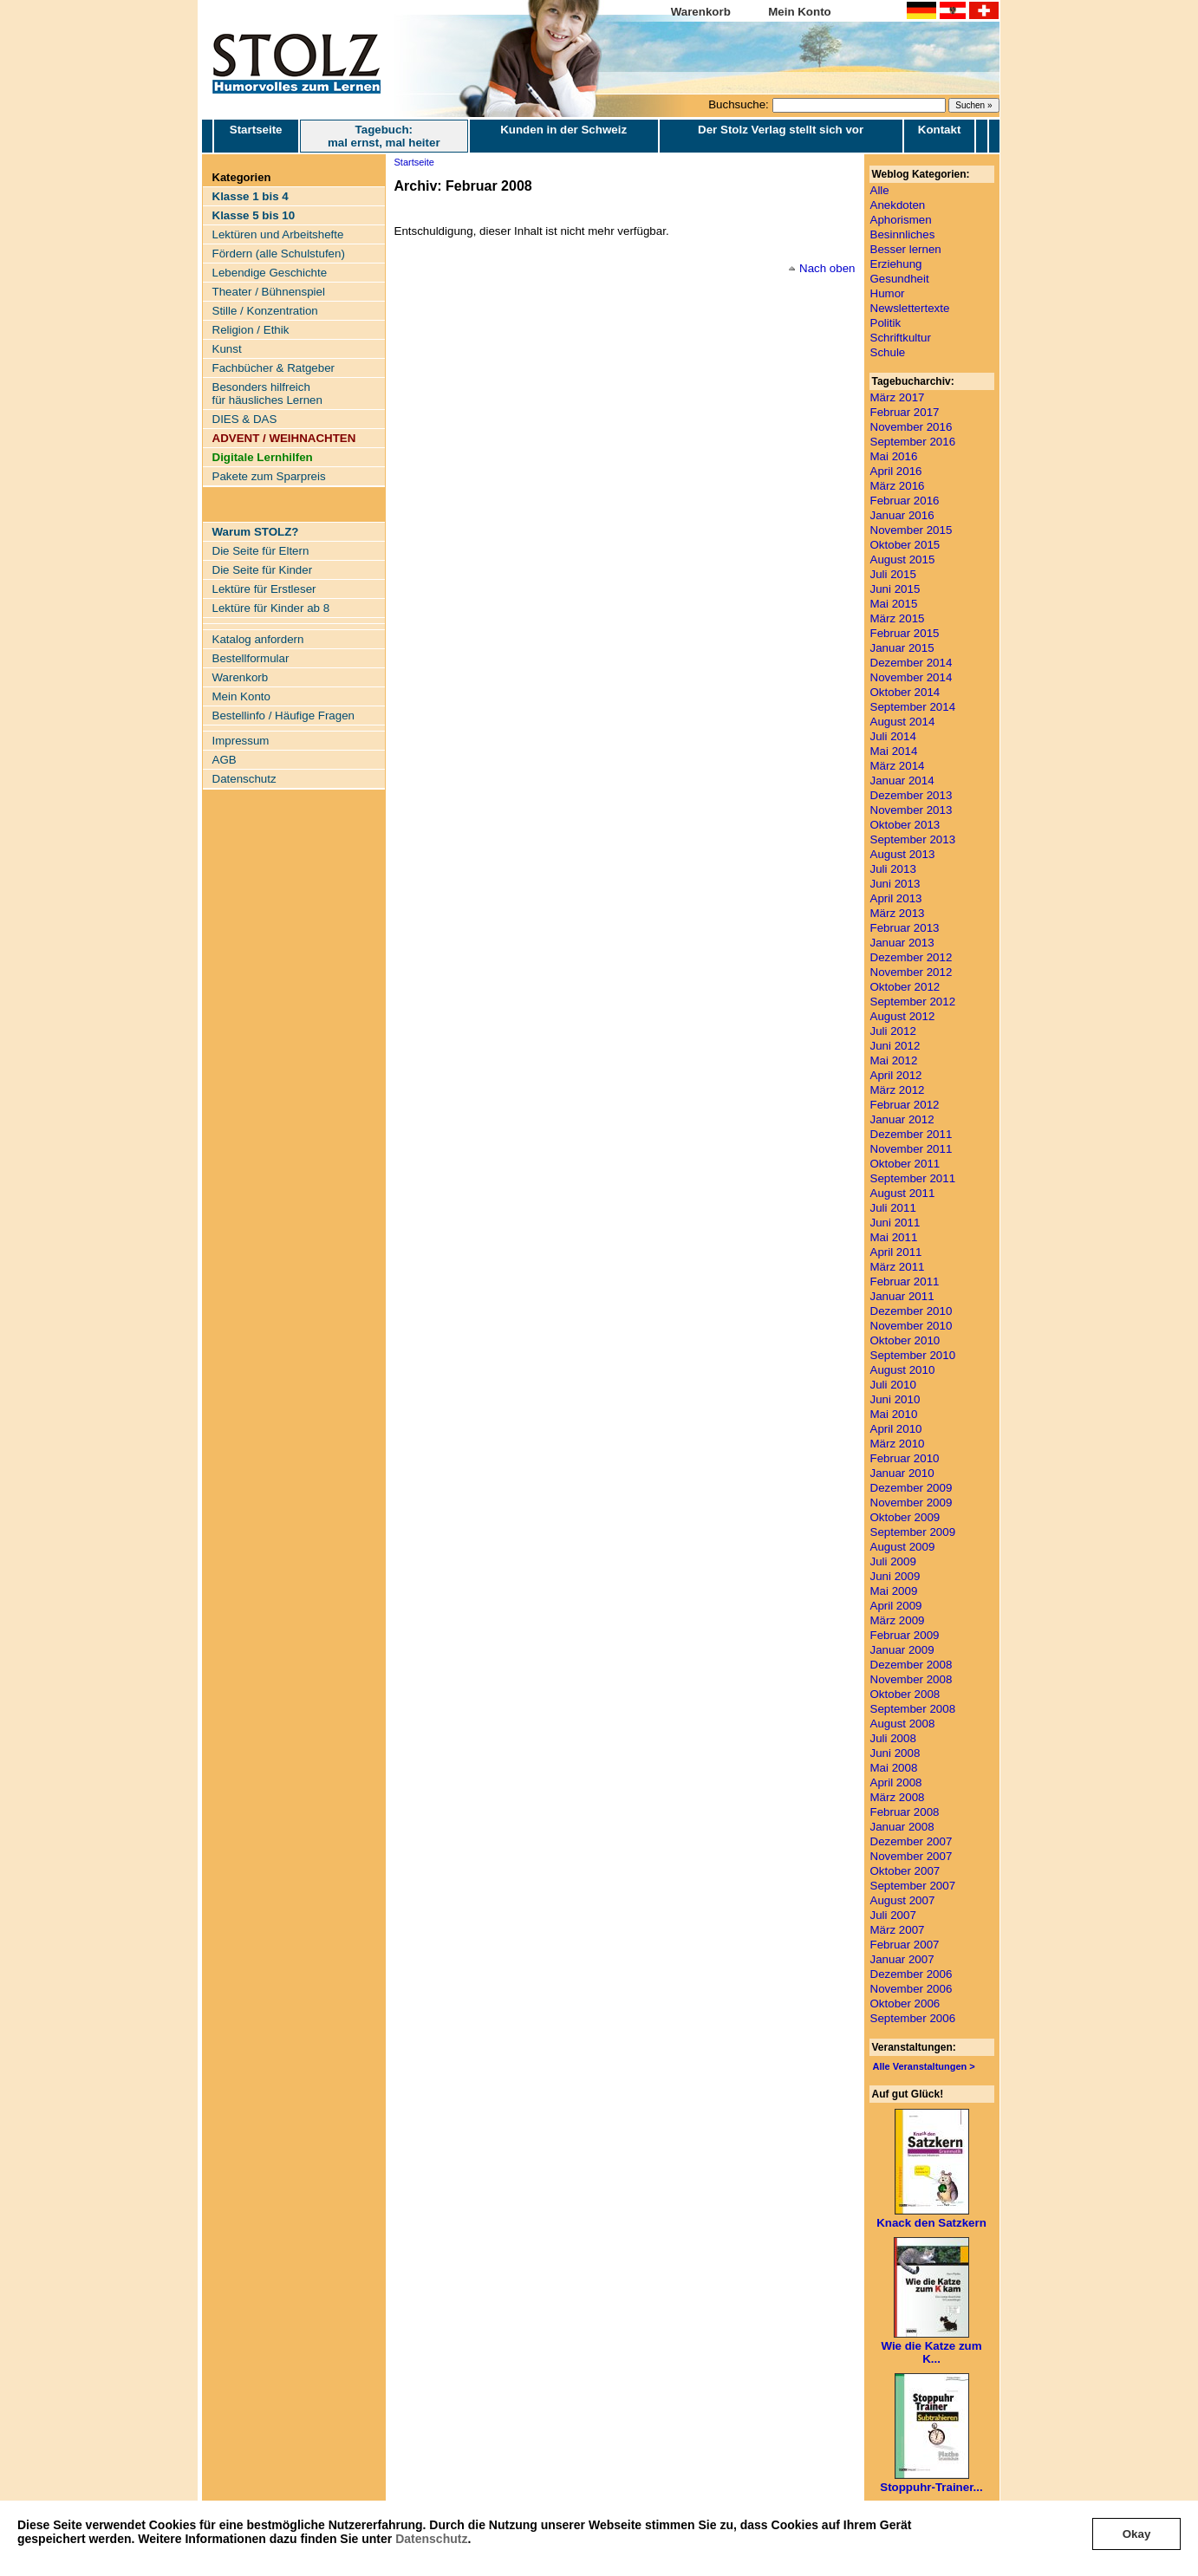 The width and height of the screenshot is (1198, 2576). What do you see at coordinates (911, 530) in the screenshot?
I see `November 2015` at bounding box center [911, 530].